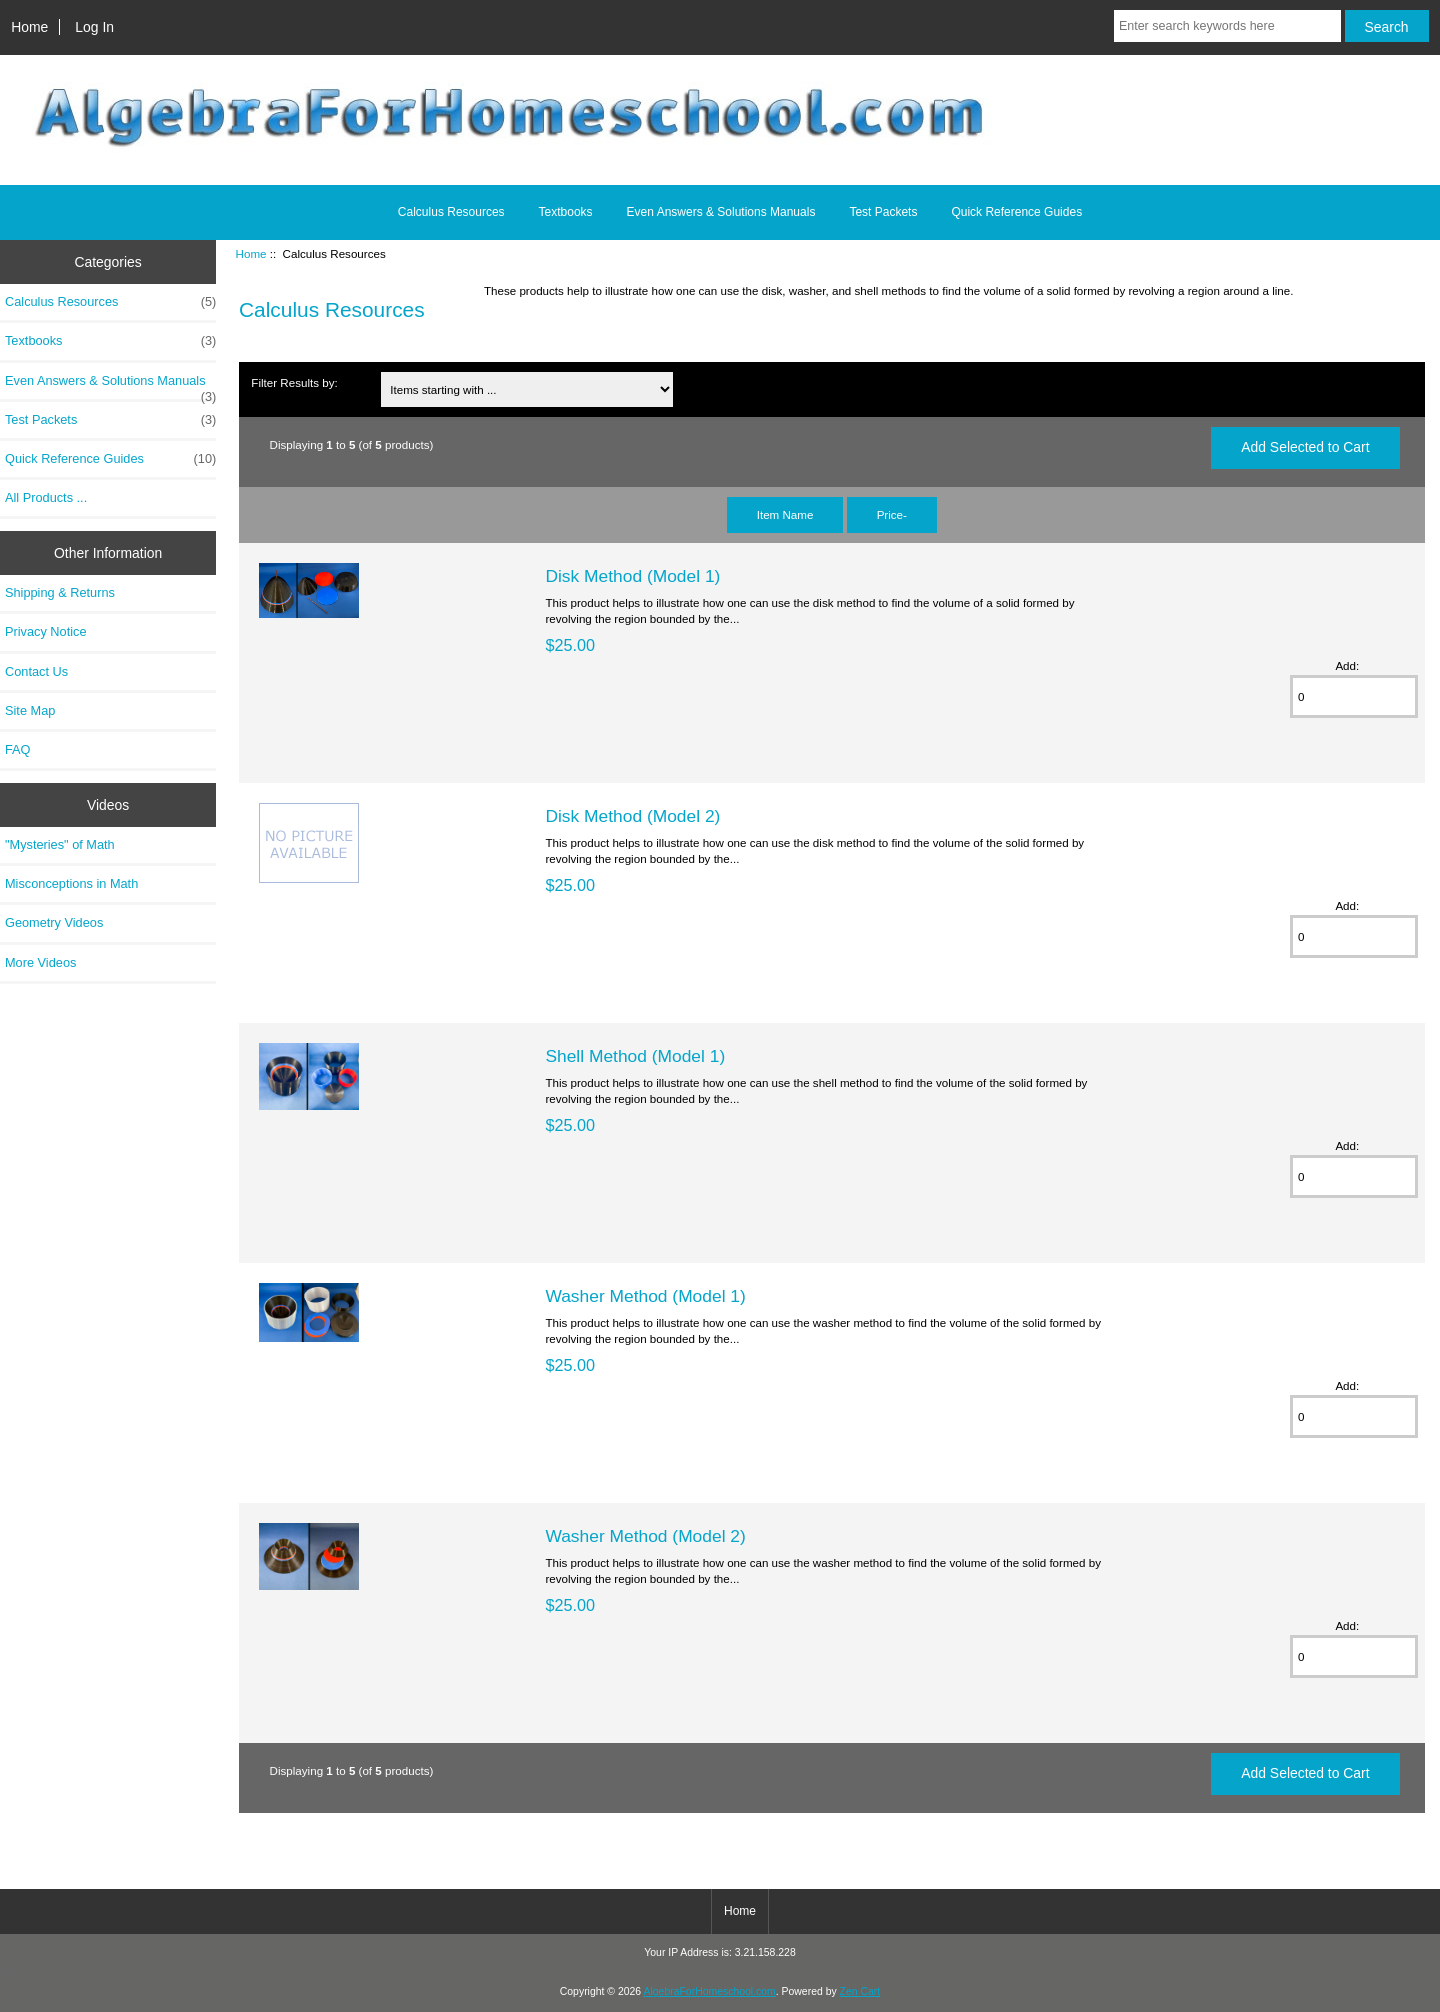 The width and height of the screenshot is (1440, 2012). I want to click on Even Answers & Solutions Manuals, so click(721, 212).